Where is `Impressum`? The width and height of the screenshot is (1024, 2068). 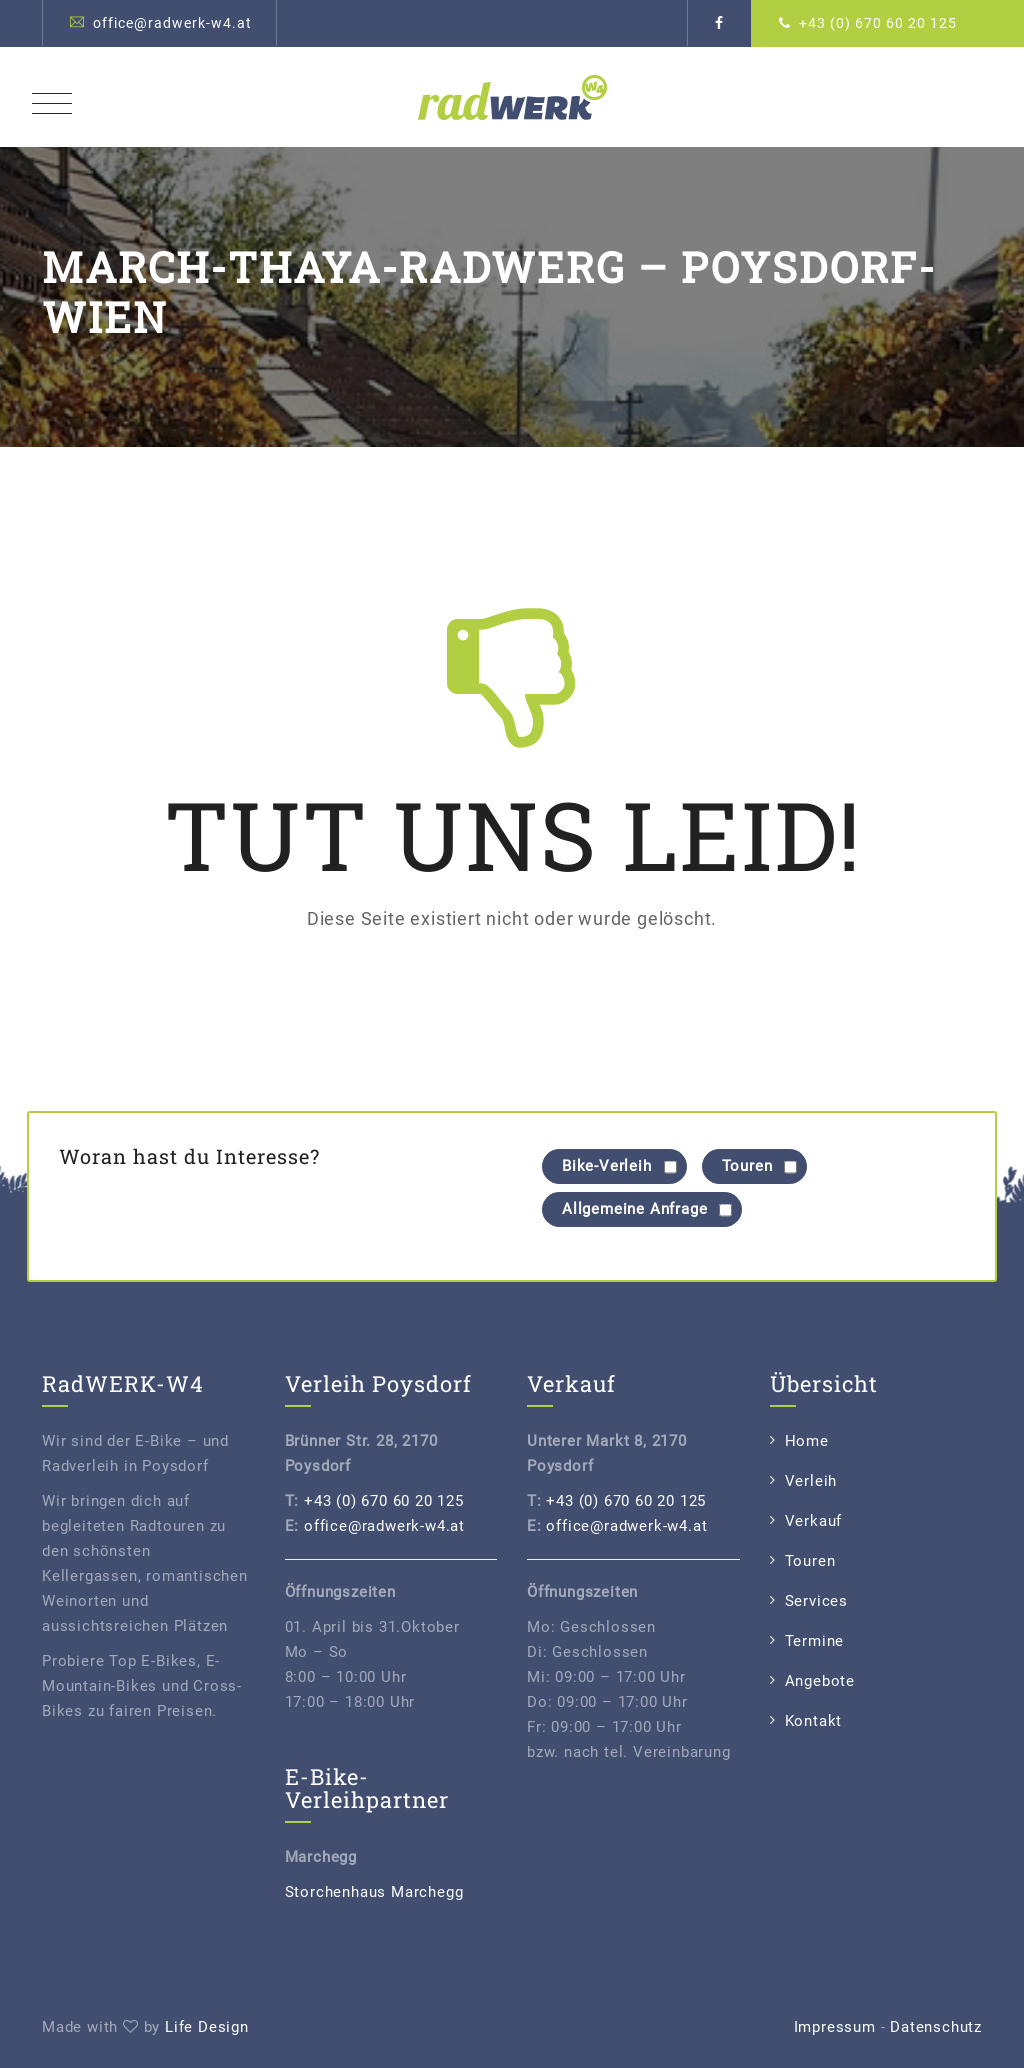 Impressum is located at coordinates (835, 2027).